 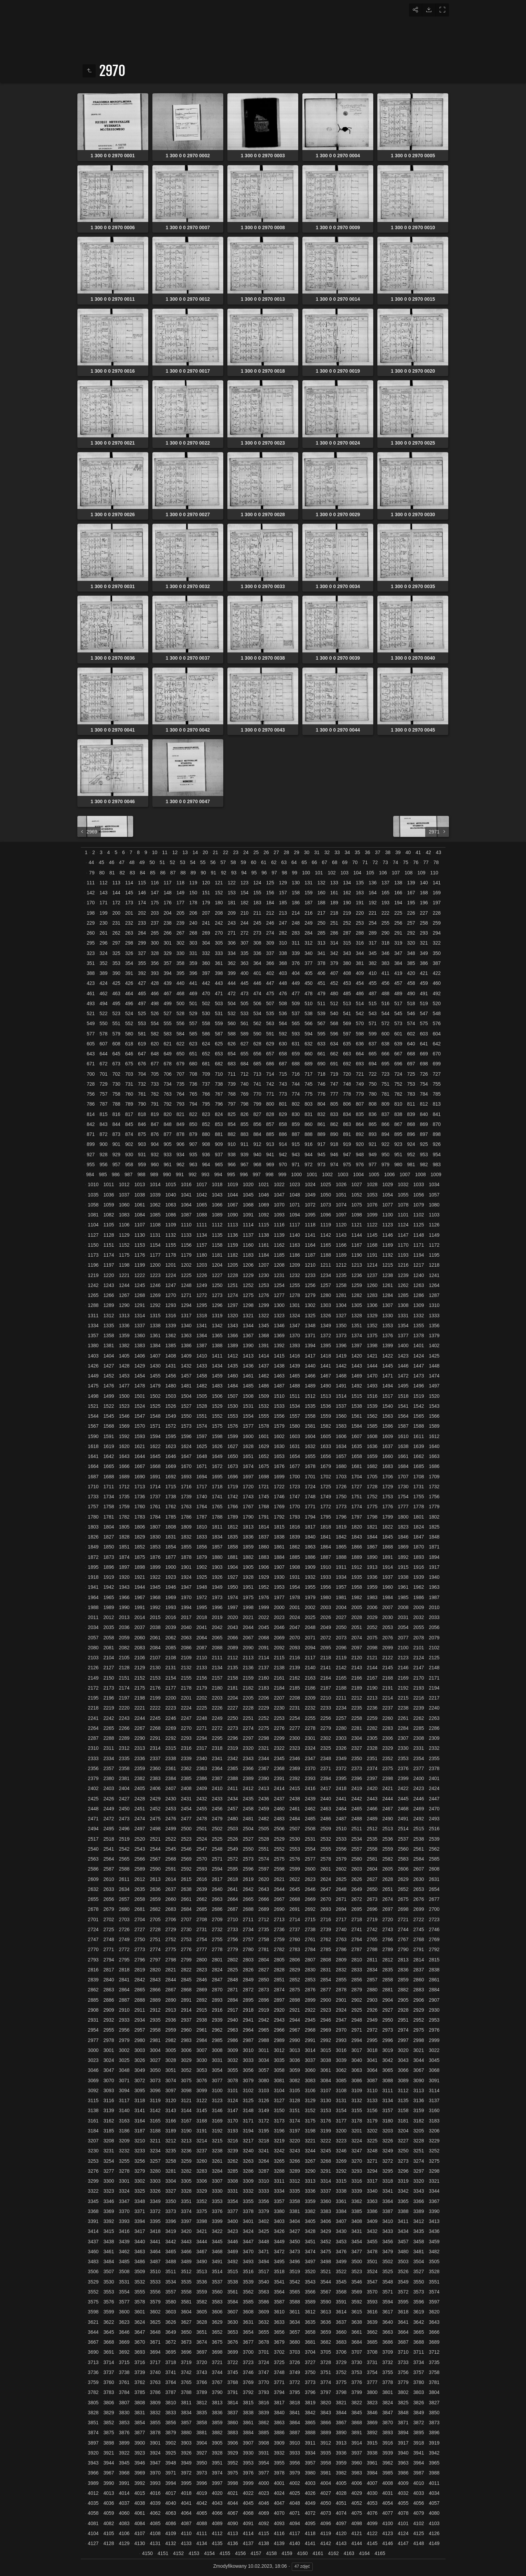 I want to click on 3929, so click(x=232, y=2453).